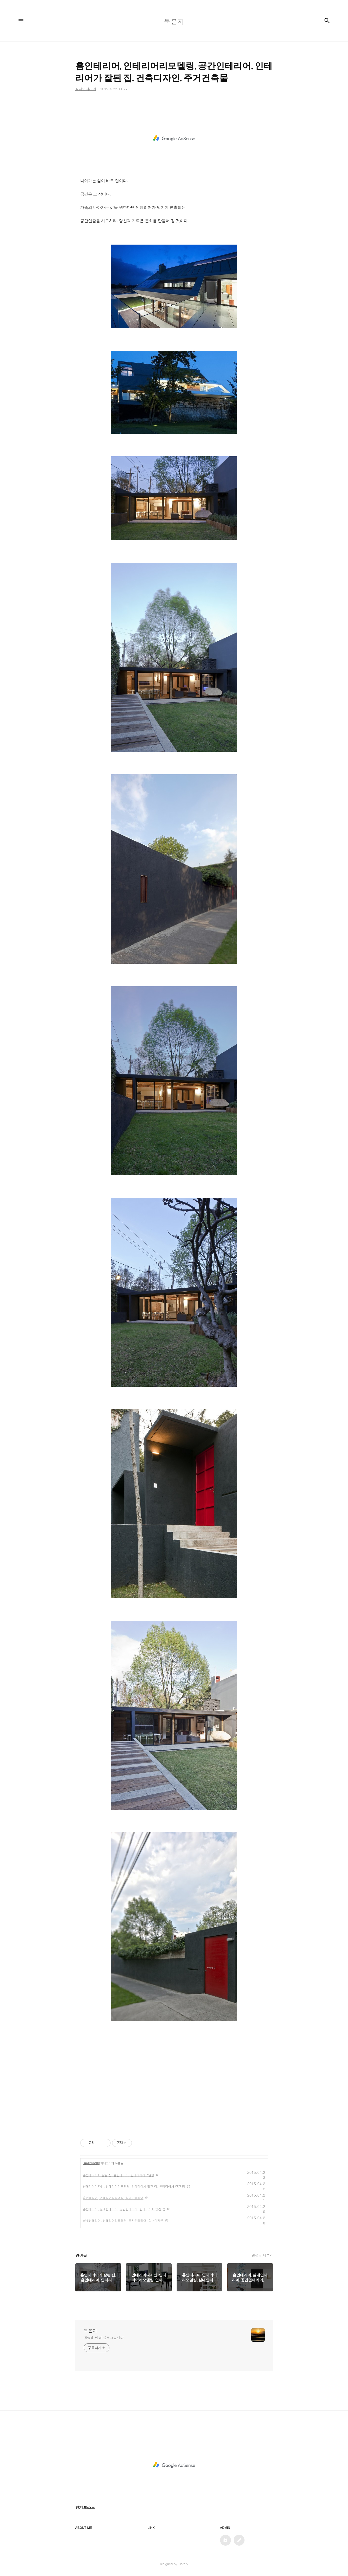 Image resolution: width=348 pixels, height=2576 pixels. What do you see at coordinates (90, 2331) in the screenshot?
I see `묵은지` at bounding box center [90, 2331].